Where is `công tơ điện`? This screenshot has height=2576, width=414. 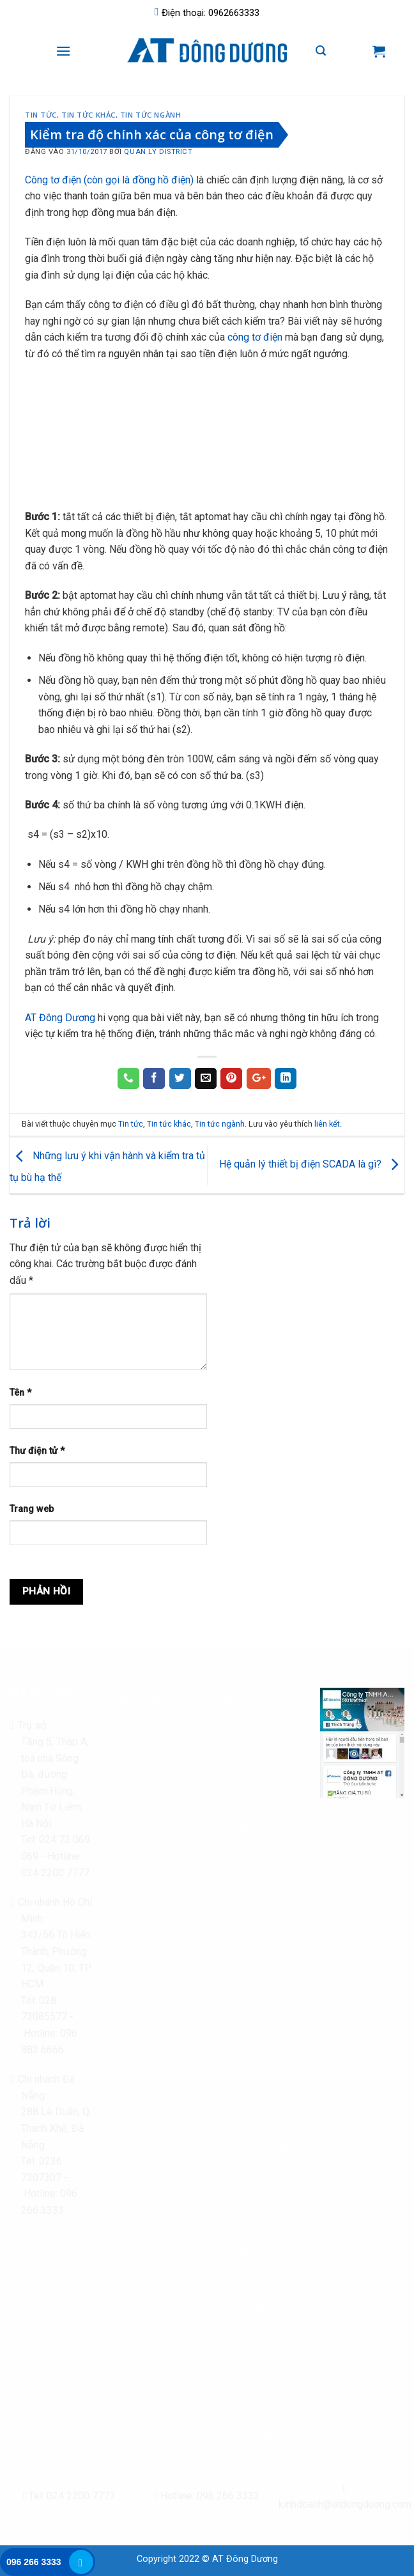 công tơ điện is located at coordinates (254, 337).